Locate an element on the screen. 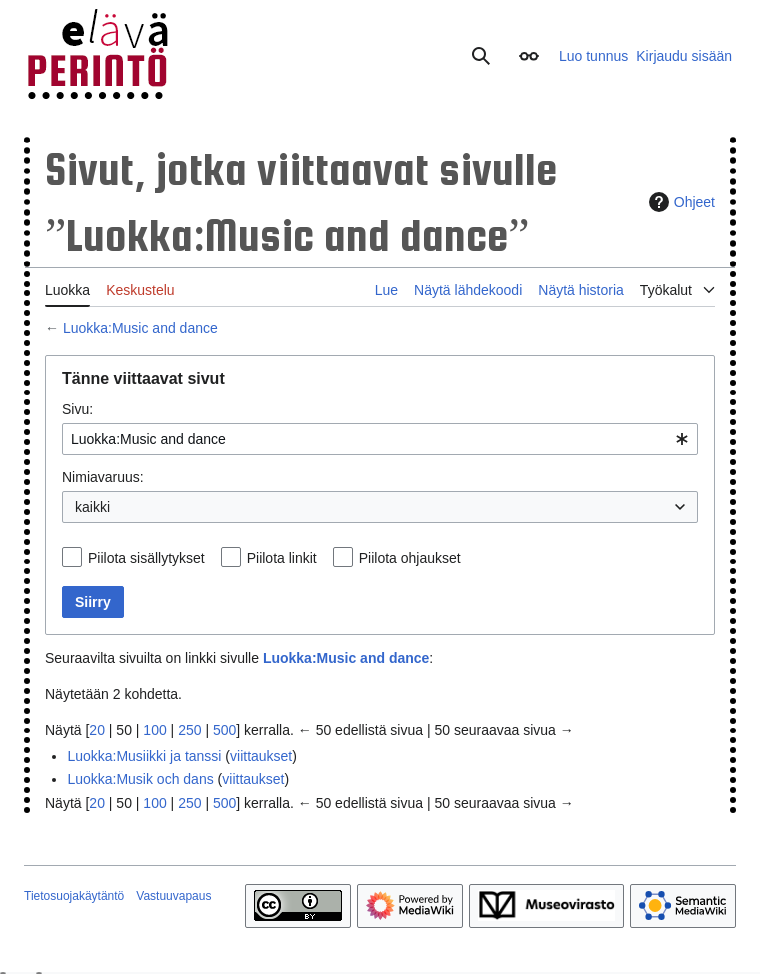 Image resolution: width=760 pixels, height=974 pixels. Luokka:Musiikki ja tanssi is located at coordinates (144, 756).